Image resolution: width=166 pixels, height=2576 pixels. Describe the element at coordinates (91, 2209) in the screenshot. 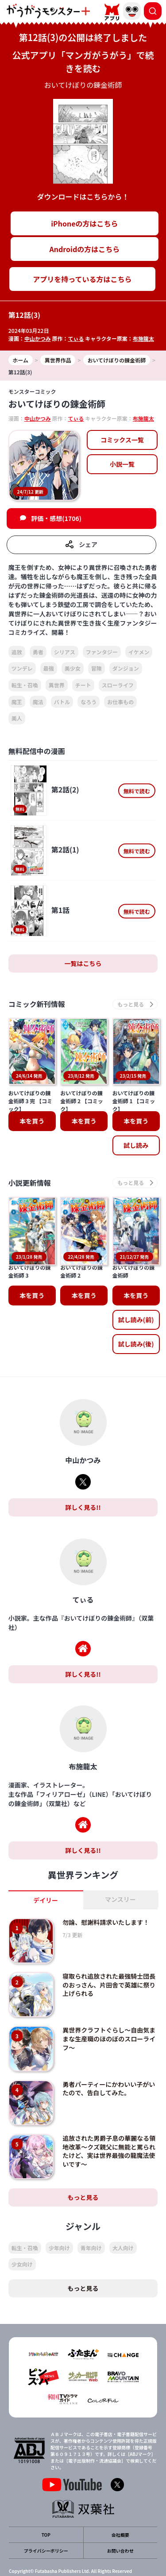

I see `青年向け` at that location.